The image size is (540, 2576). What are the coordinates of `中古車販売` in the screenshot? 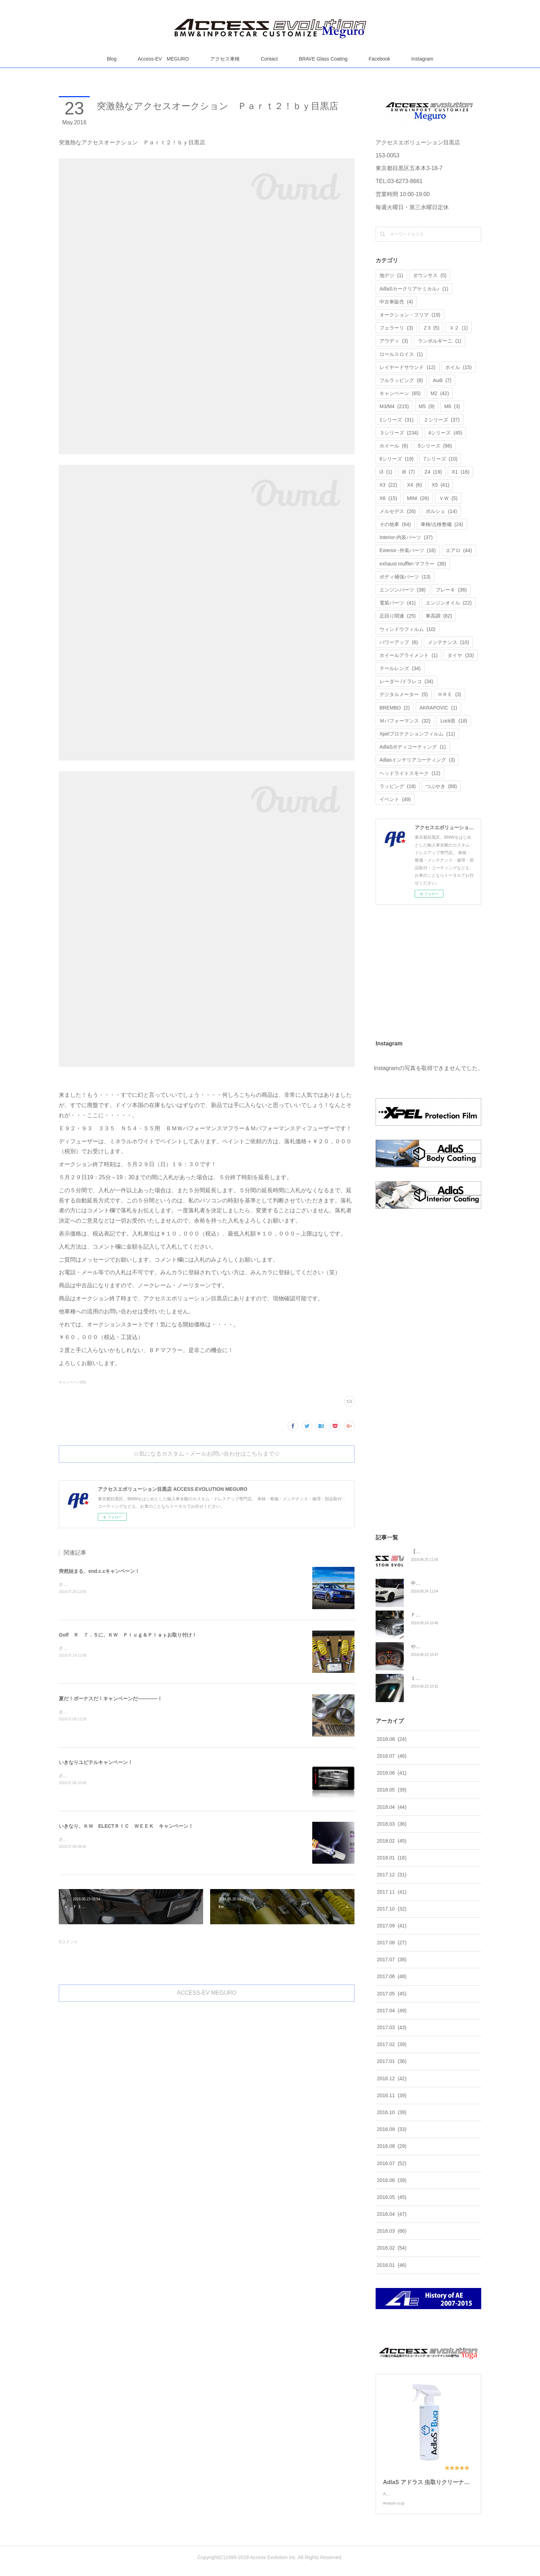 It's located at (396, 302).